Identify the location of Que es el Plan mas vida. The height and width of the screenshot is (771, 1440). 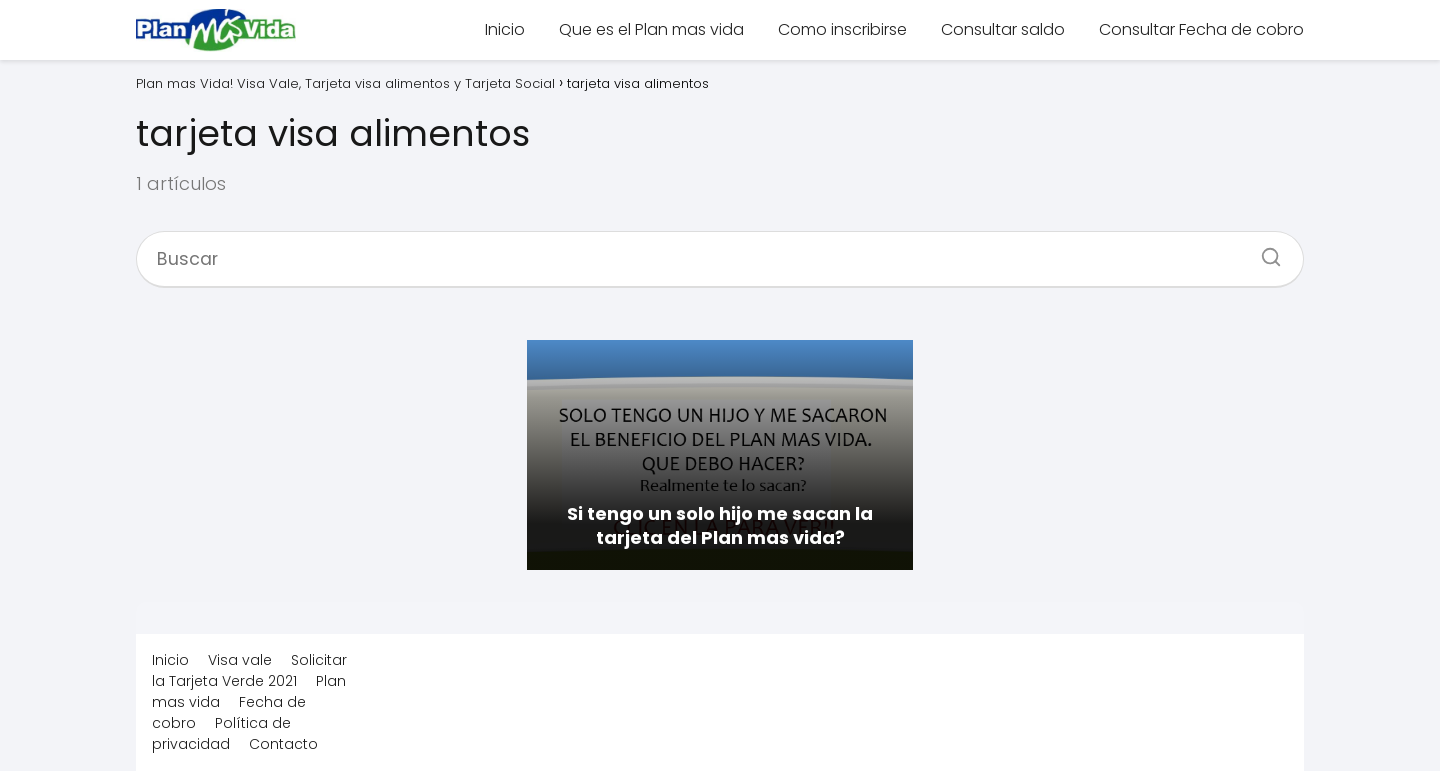
(651, 29).